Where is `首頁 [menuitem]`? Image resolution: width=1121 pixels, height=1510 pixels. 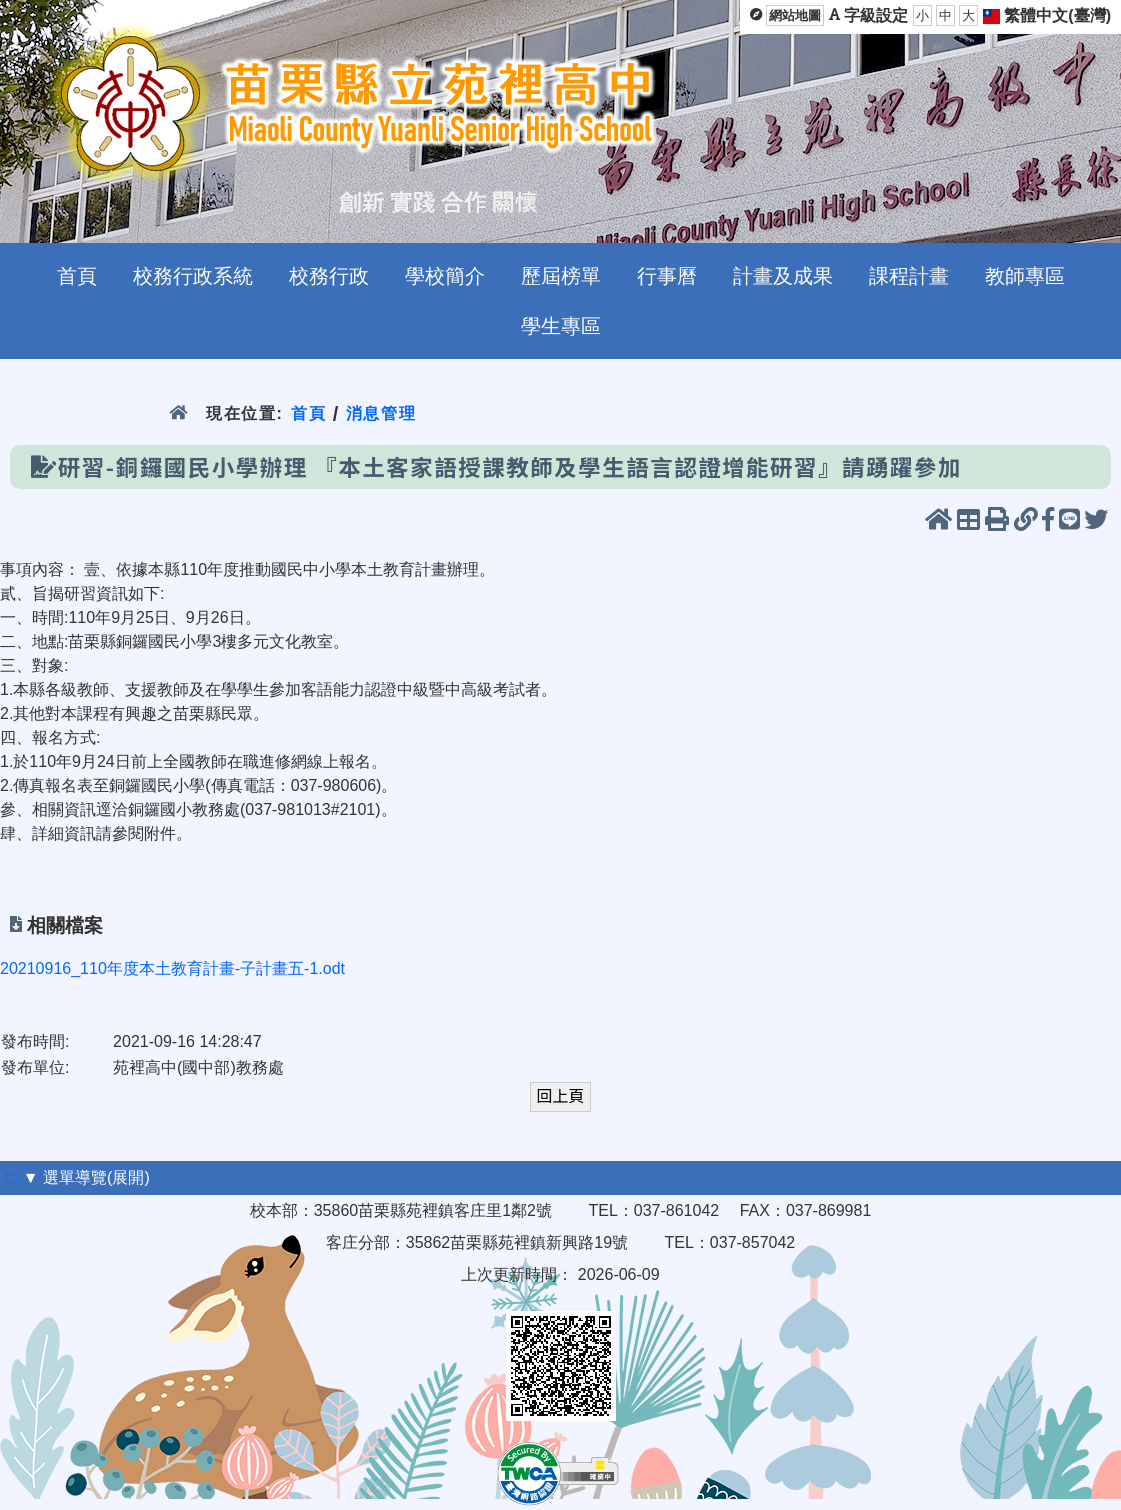 首頁 [menuitem] is located at coordinates (77, 276).